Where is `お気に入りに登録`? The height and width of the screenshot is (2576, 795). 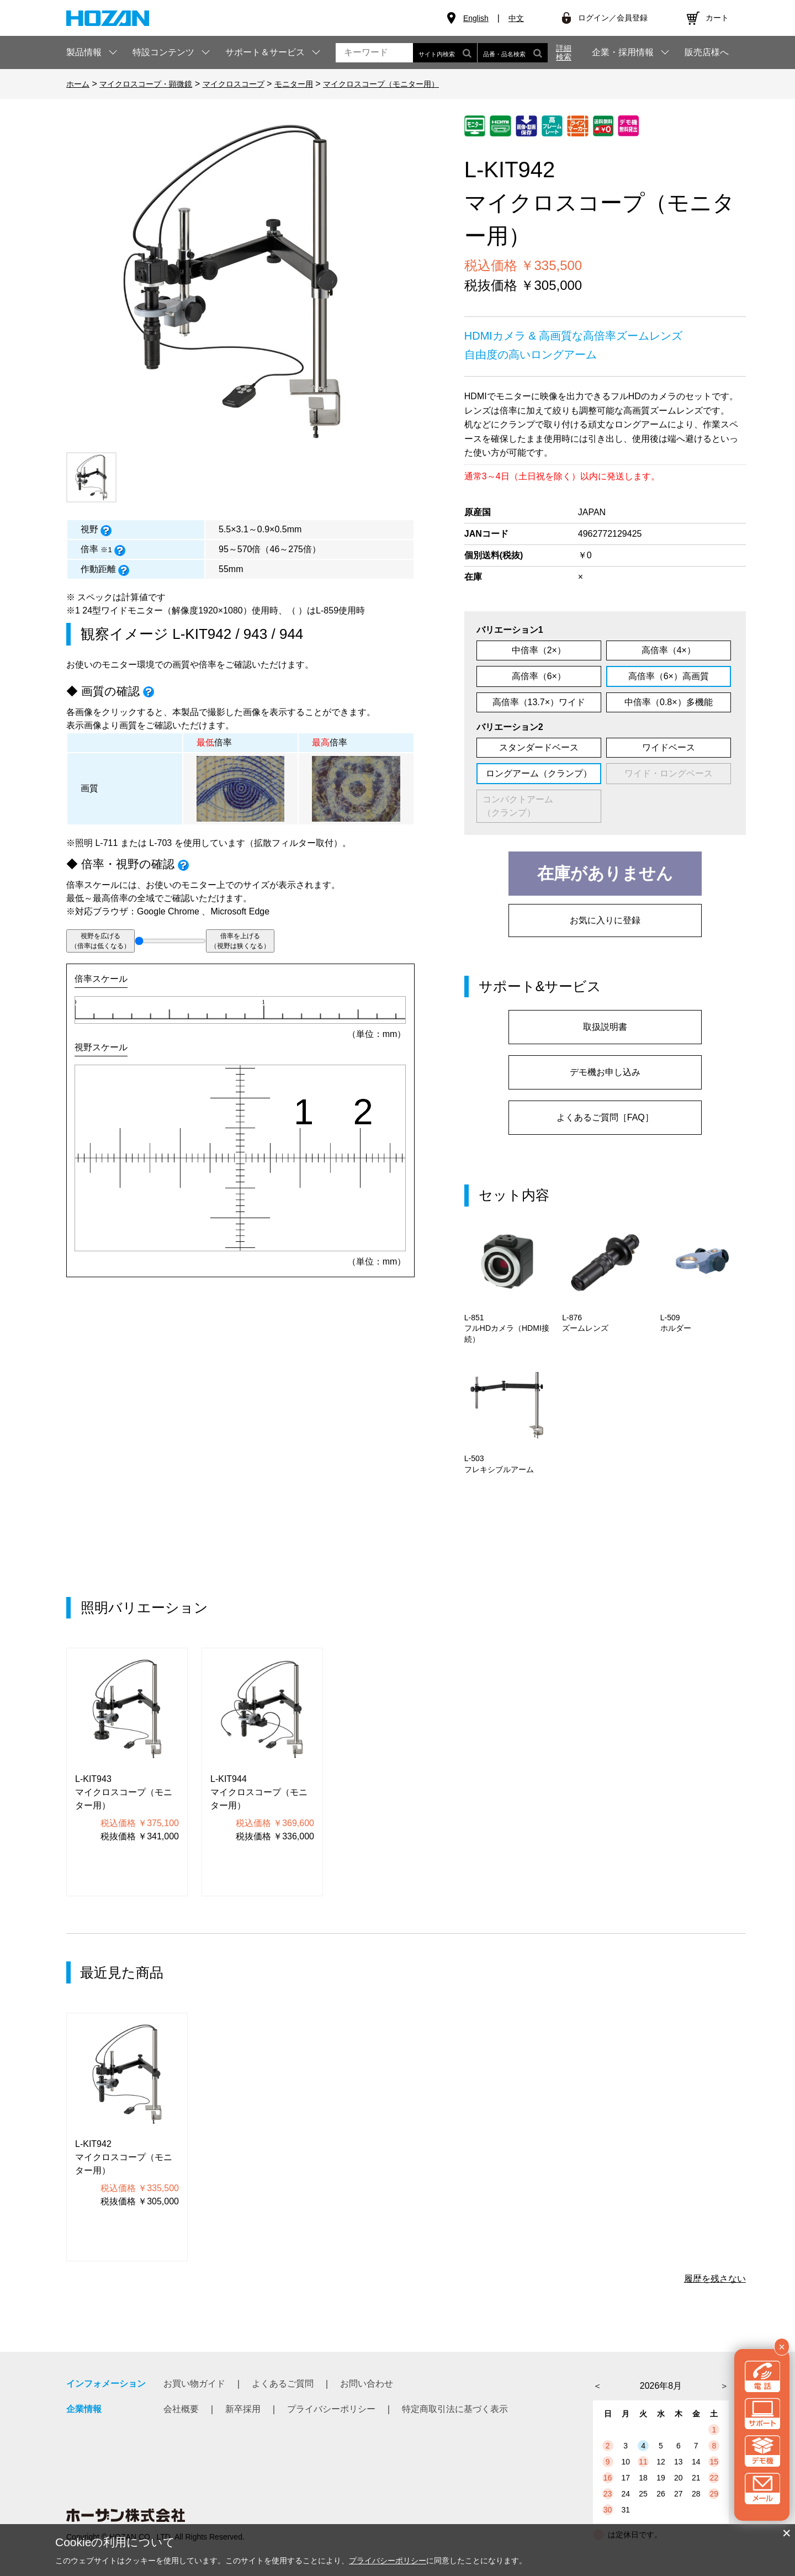 お気に入りに登録 is located at coordinates (605, 920).